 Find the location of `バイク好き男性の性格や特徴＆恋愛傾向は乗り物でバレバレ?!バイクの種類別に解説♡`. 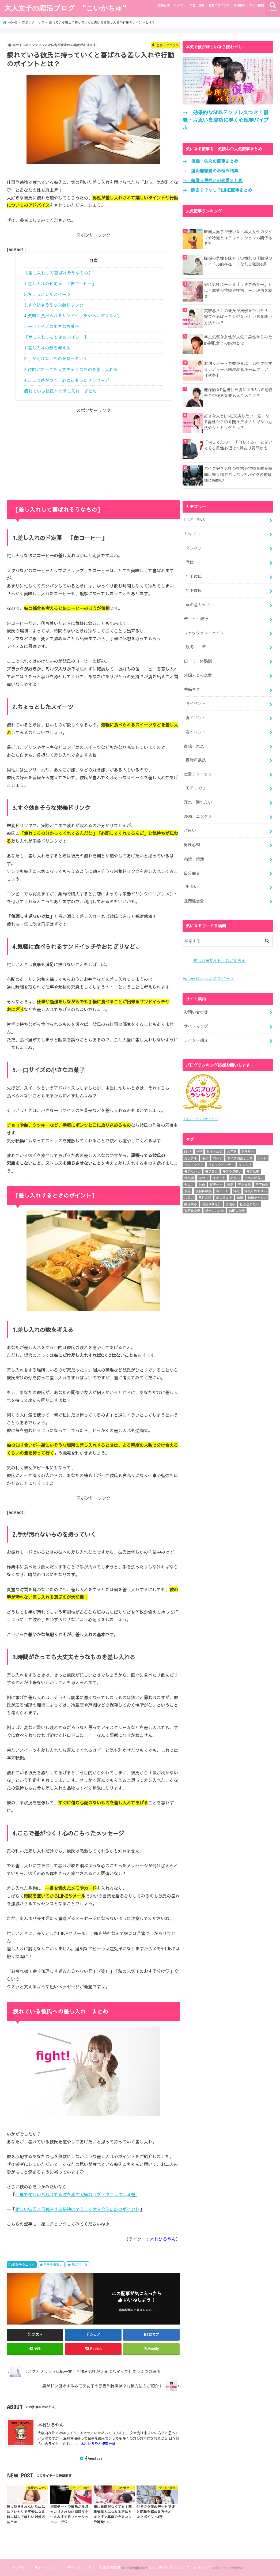

バイク好き男性の性格や特徴＆恋愛傾向は乗り物でバレバレ?!バイクの種類別に解説♡ is located at coordinates (238, 474).